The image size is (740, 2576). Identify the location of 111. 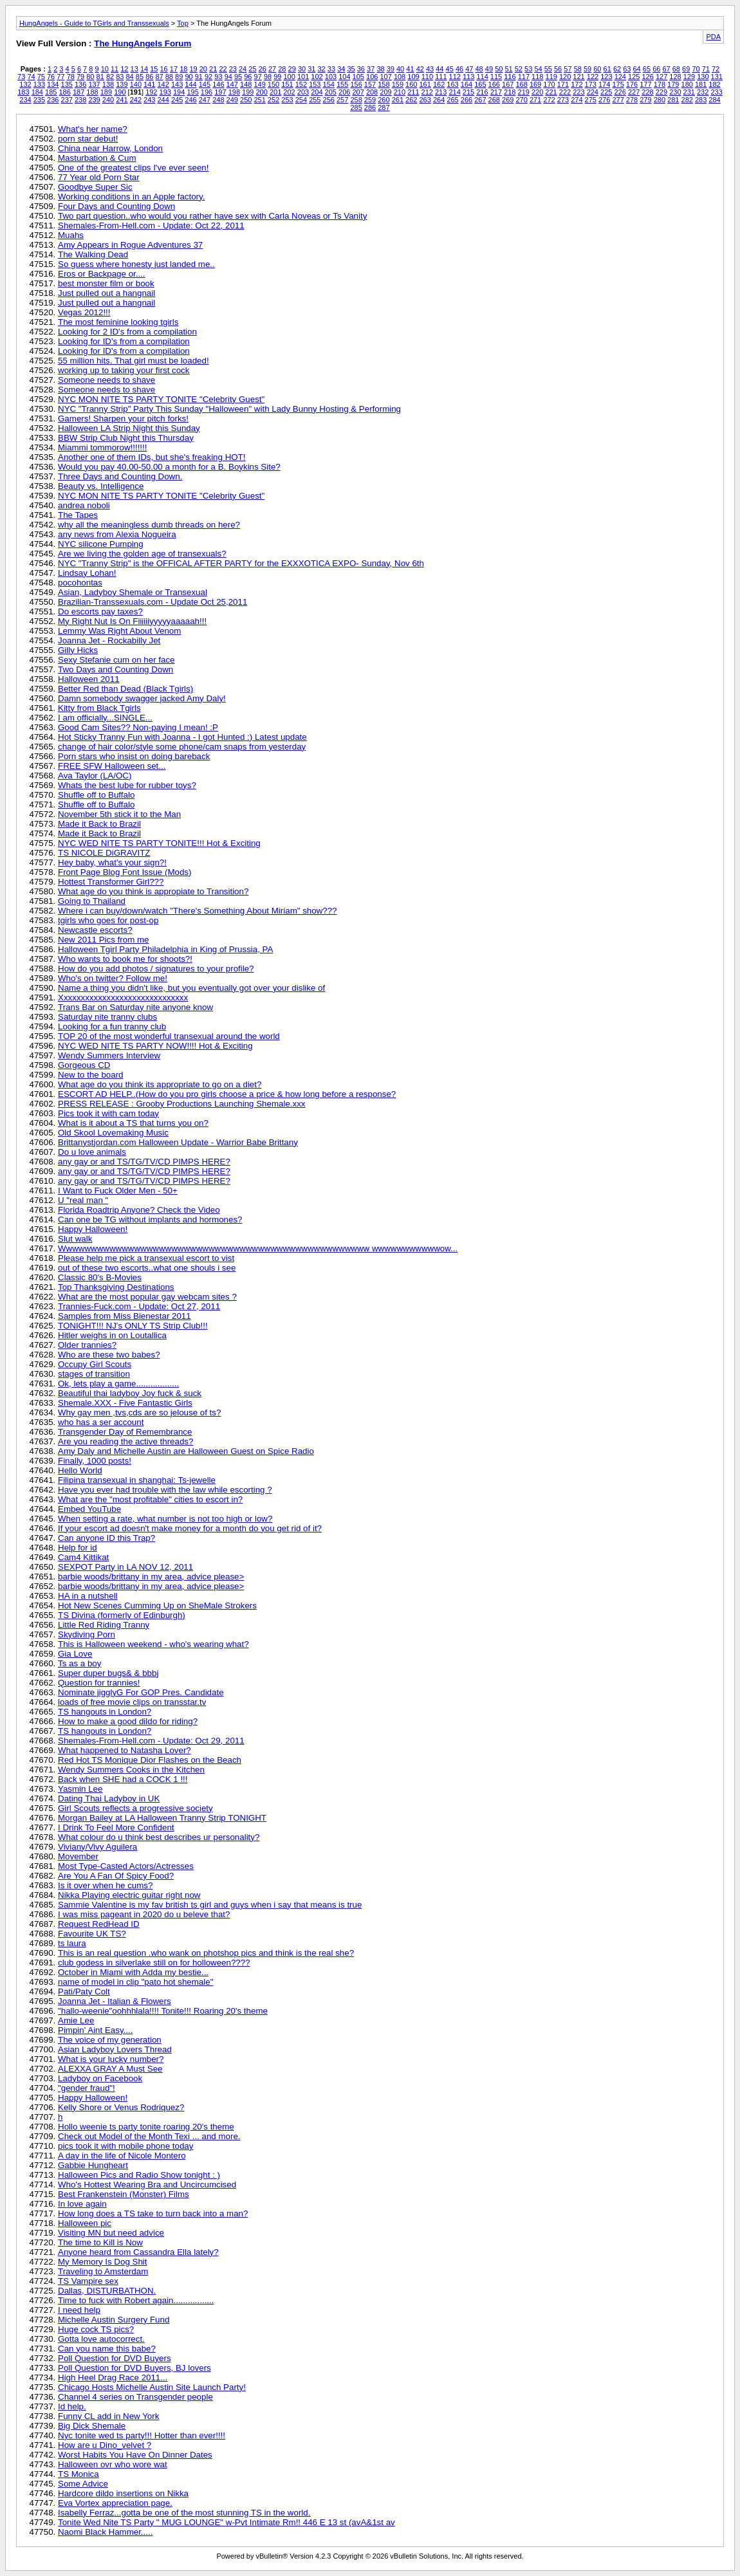
(441, 76).